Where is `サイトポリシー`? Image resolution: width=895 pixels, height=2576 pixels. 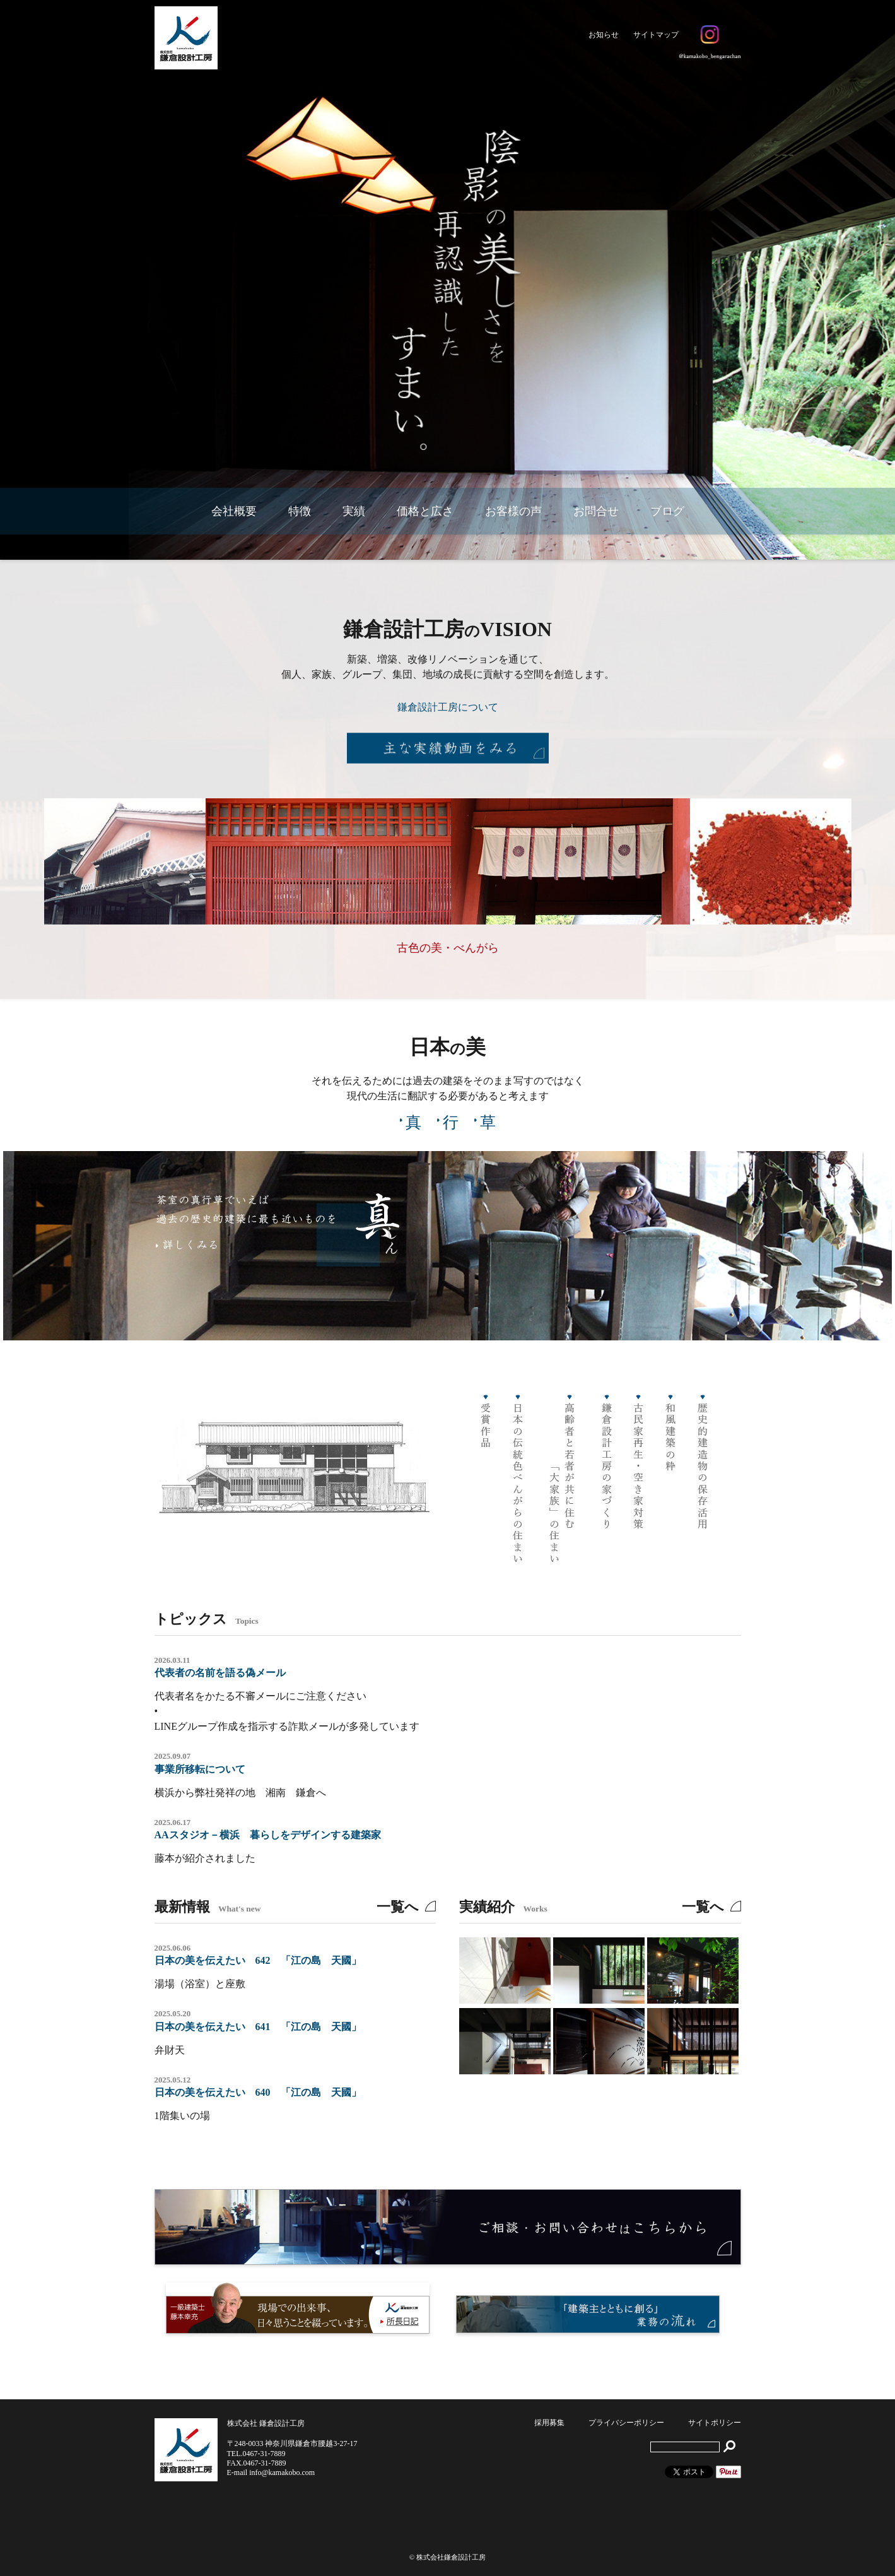
サイトポリシー is located at coordinates (714, 2422).